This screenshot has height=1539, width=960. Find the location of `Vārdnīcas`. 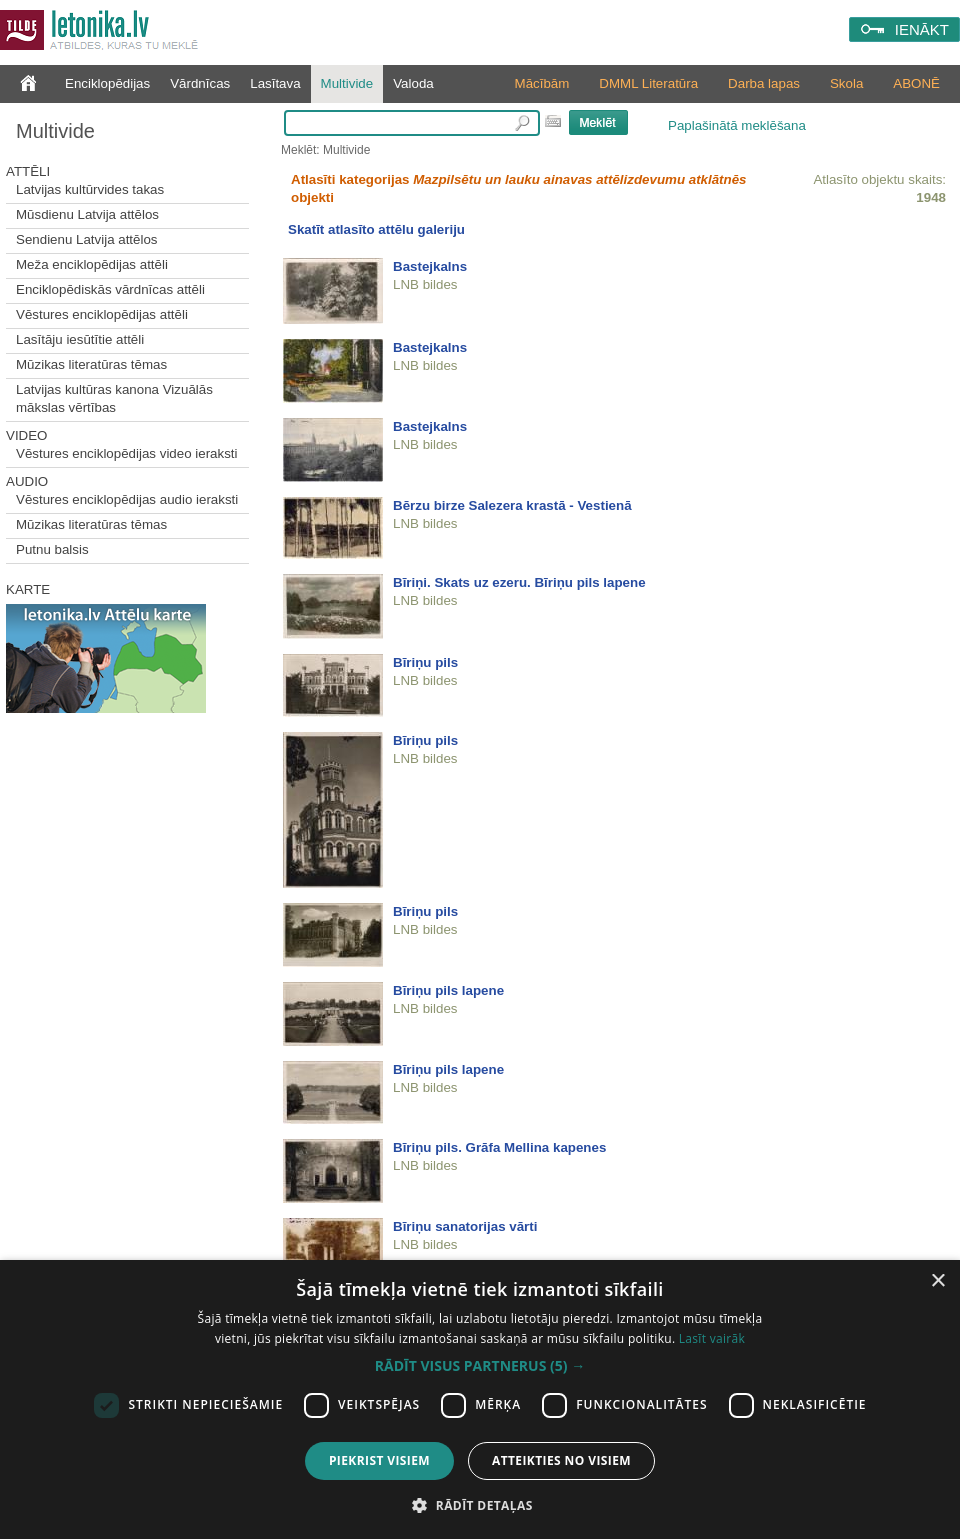

Vārdnīcas is located at coordinates (200, 83).